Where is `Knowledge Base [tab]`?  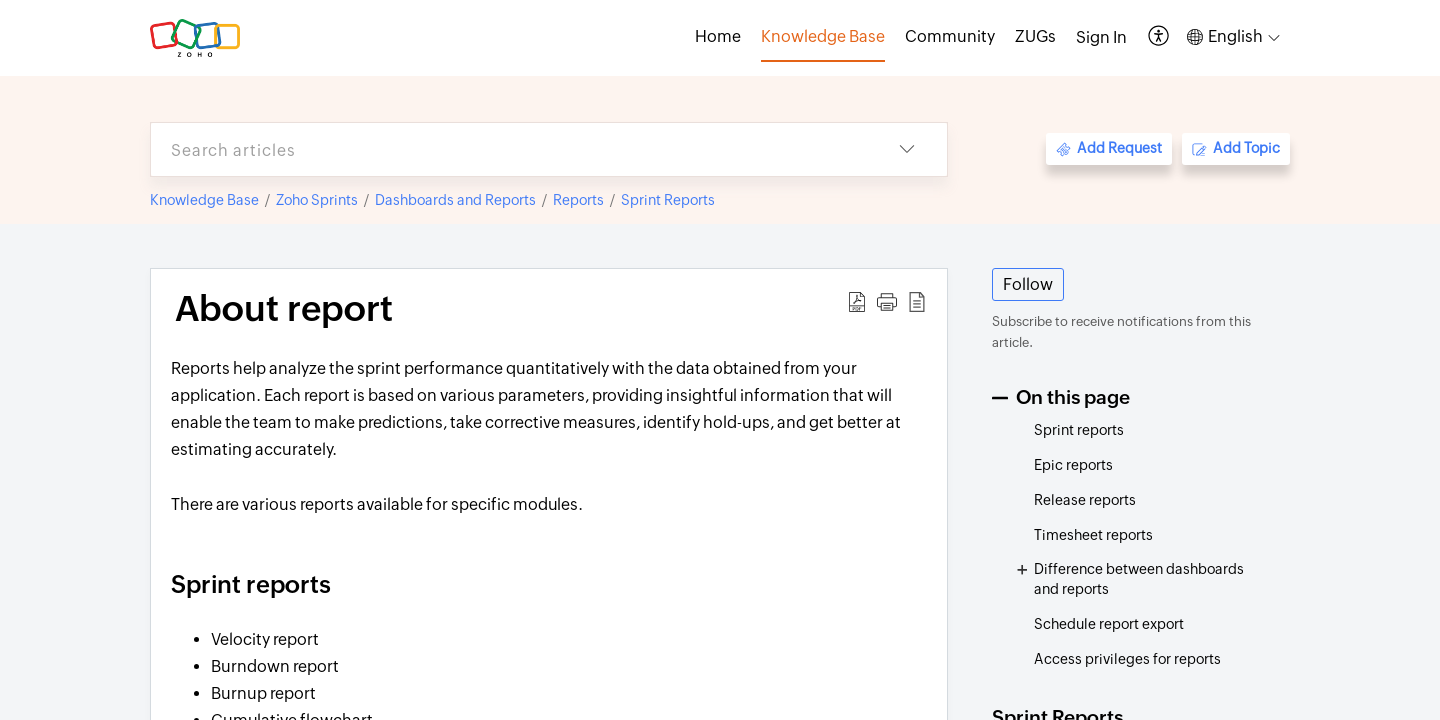
Knowledge Base [tab] is located at coordinates (823, 36).